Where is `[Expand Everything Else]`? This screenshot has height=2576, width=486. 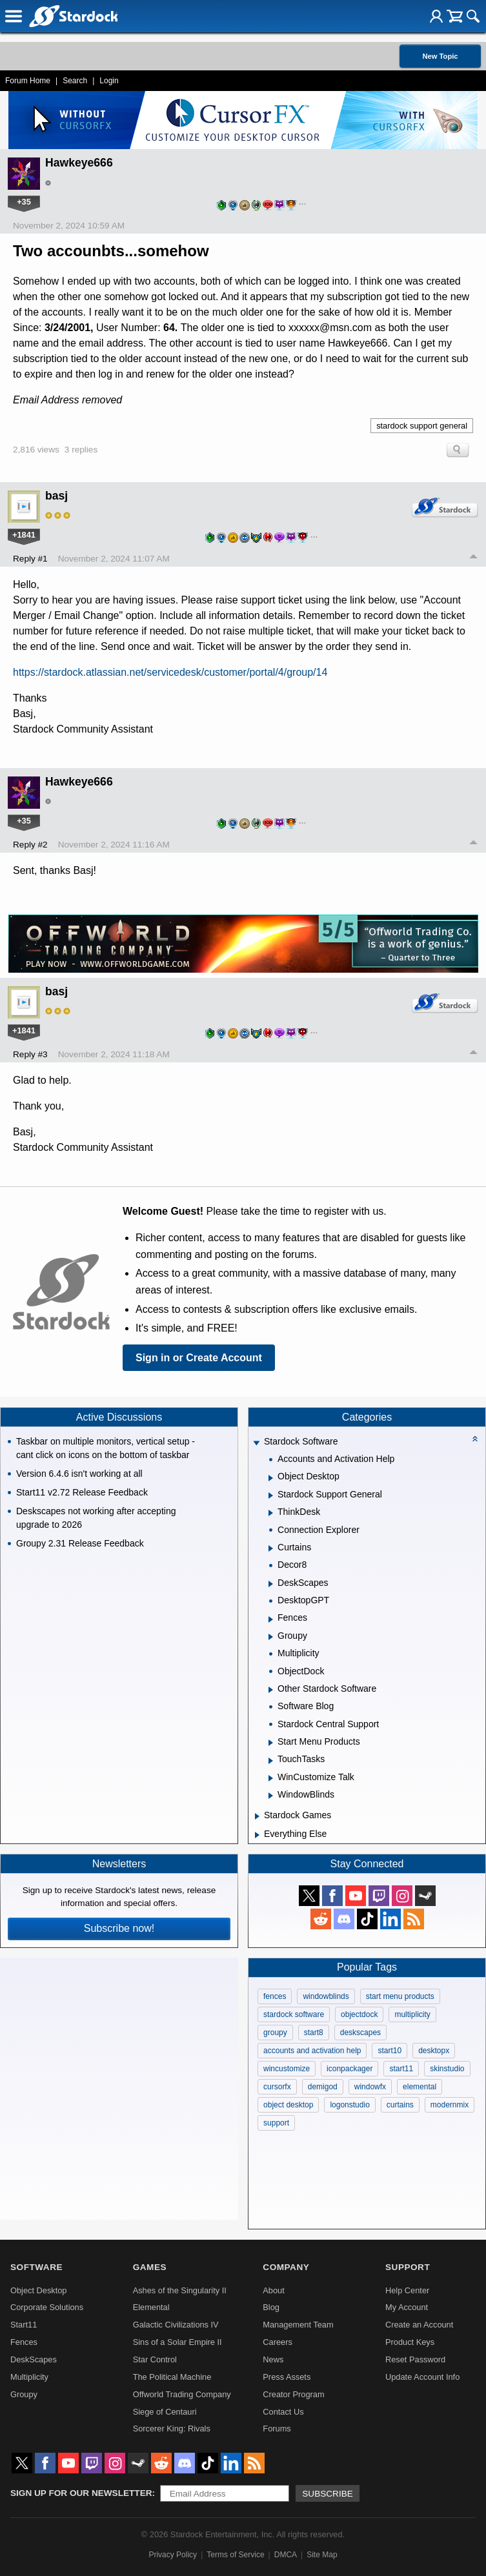
[Expand Everything Else] is located at coordinates (257, 1835).